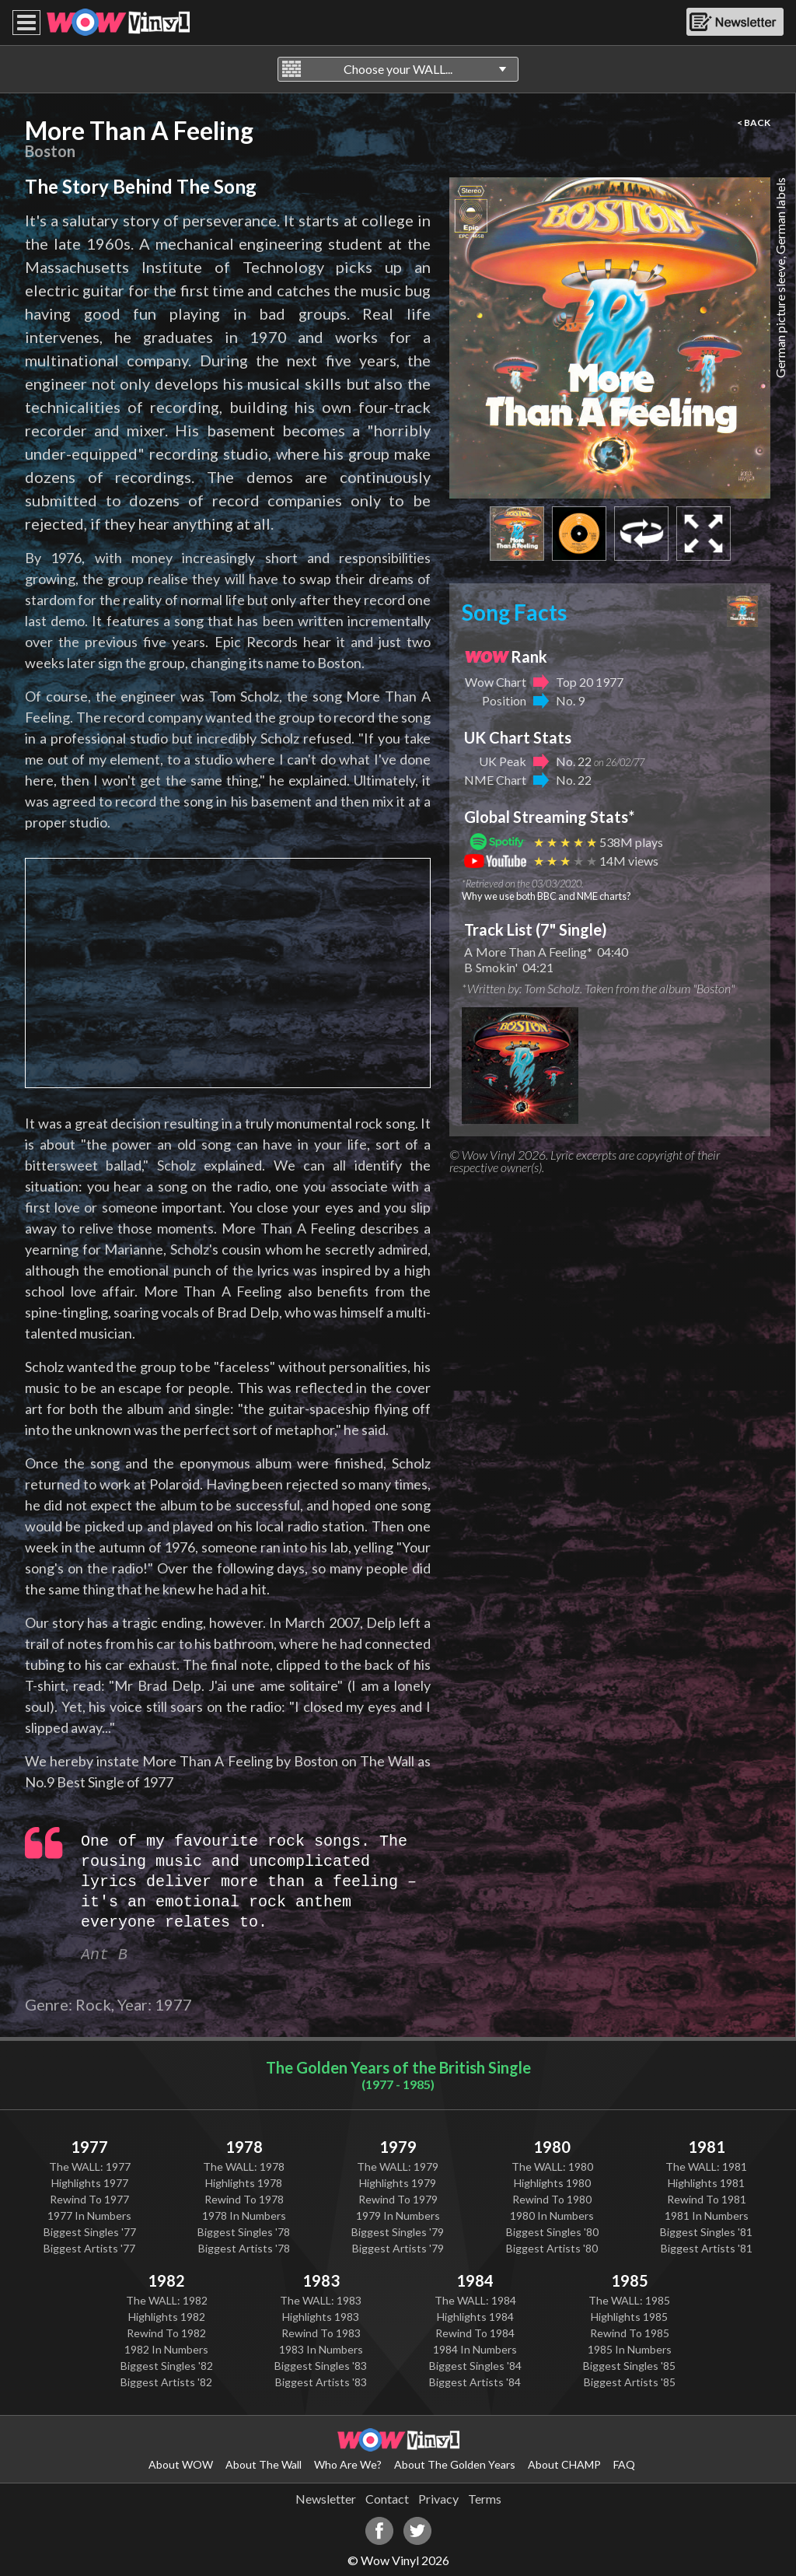  I want to click on 1977 In Numbers, so click(89, 2215).